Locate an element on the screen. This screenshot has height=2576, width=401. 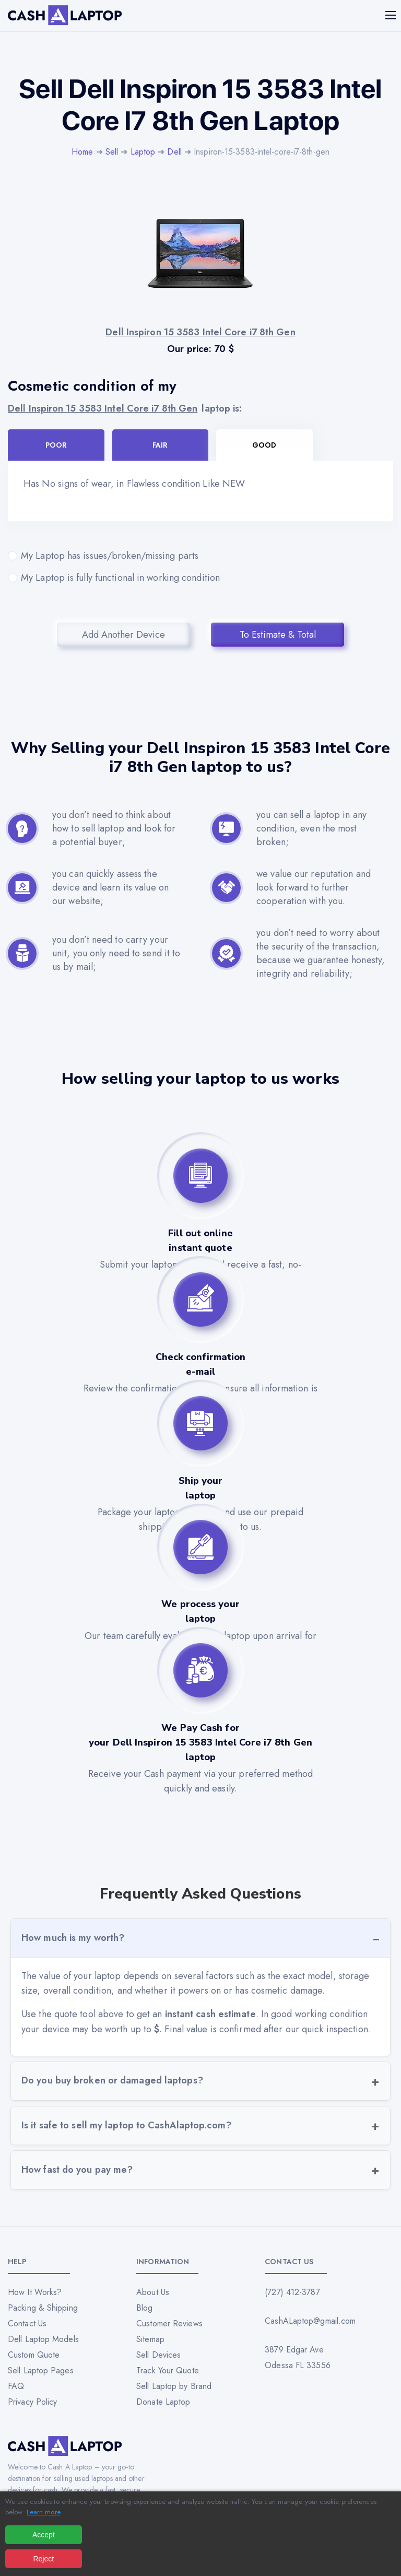
My Laptop is fully functional in working condition is located at coordinates (200, 577).